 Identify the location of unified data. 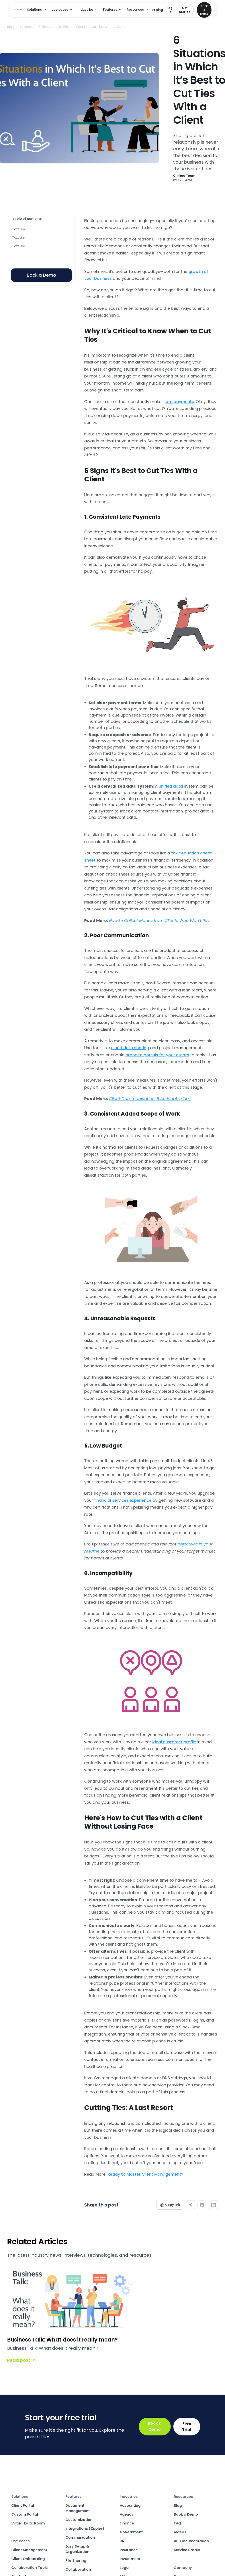
(171, 786).